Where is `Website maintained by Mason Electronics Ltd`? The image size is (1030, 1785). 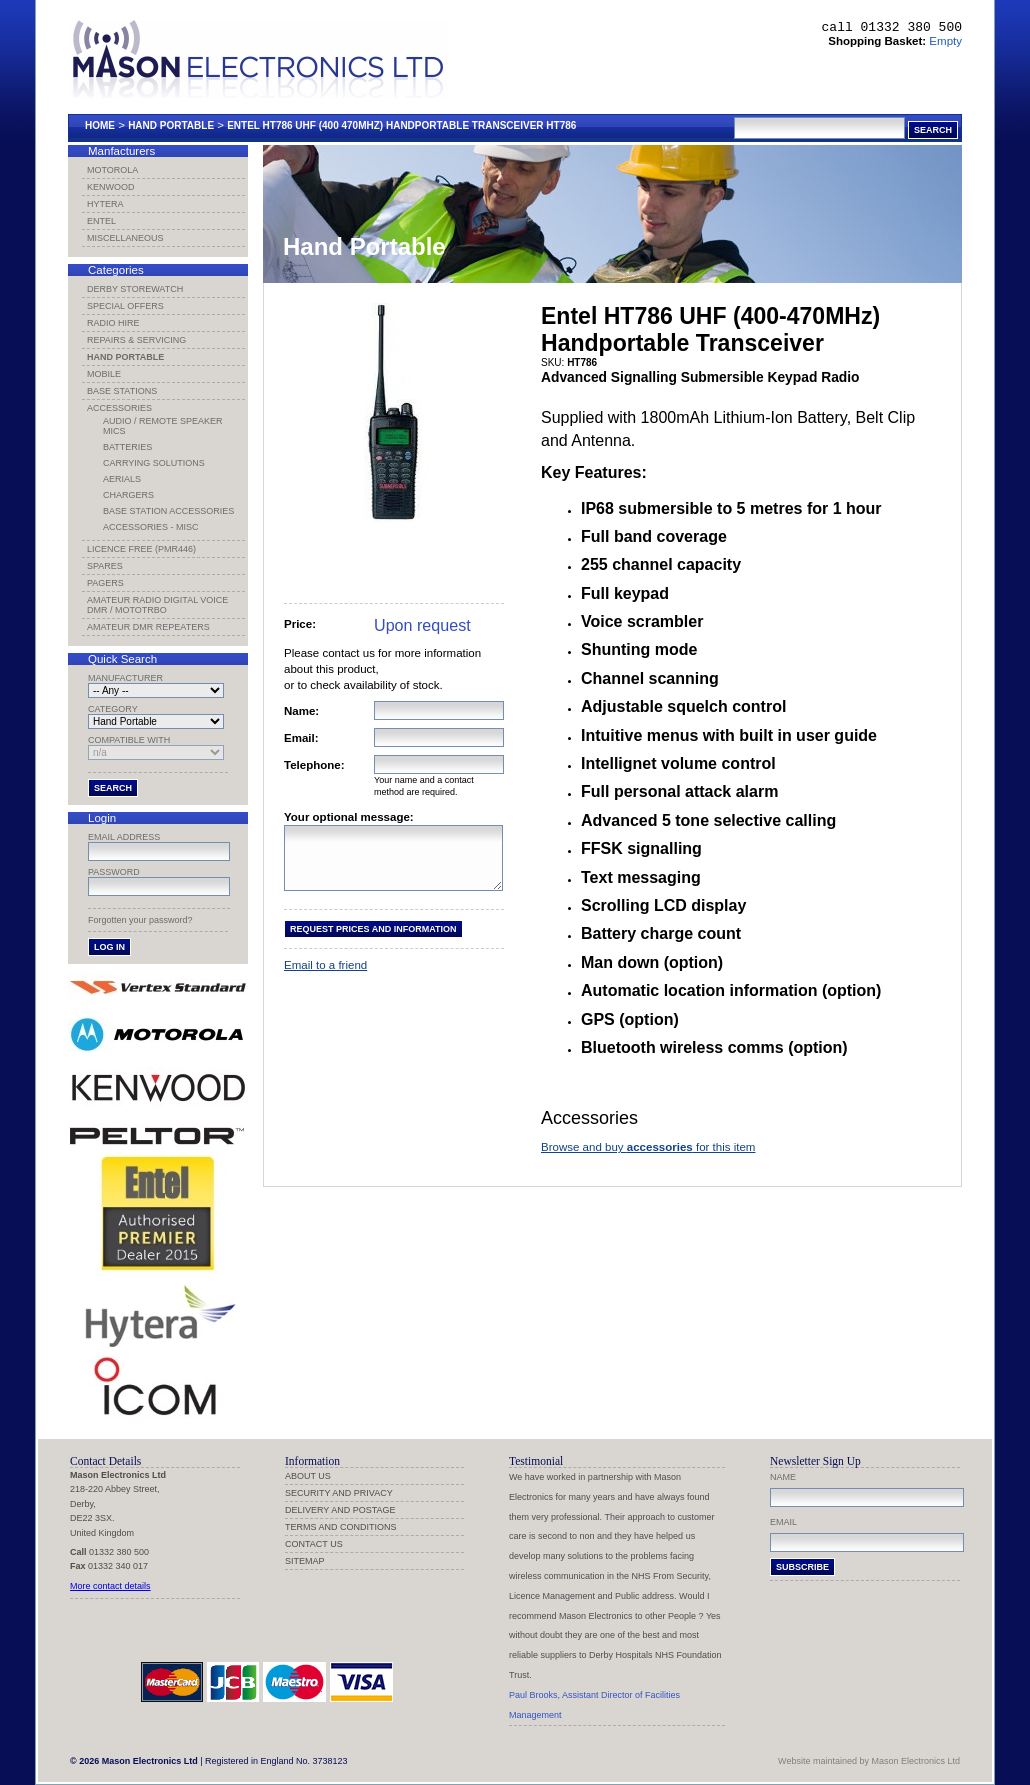 Website maintained by Mason Electronics Ltd is located at coordinates (869, 1761).